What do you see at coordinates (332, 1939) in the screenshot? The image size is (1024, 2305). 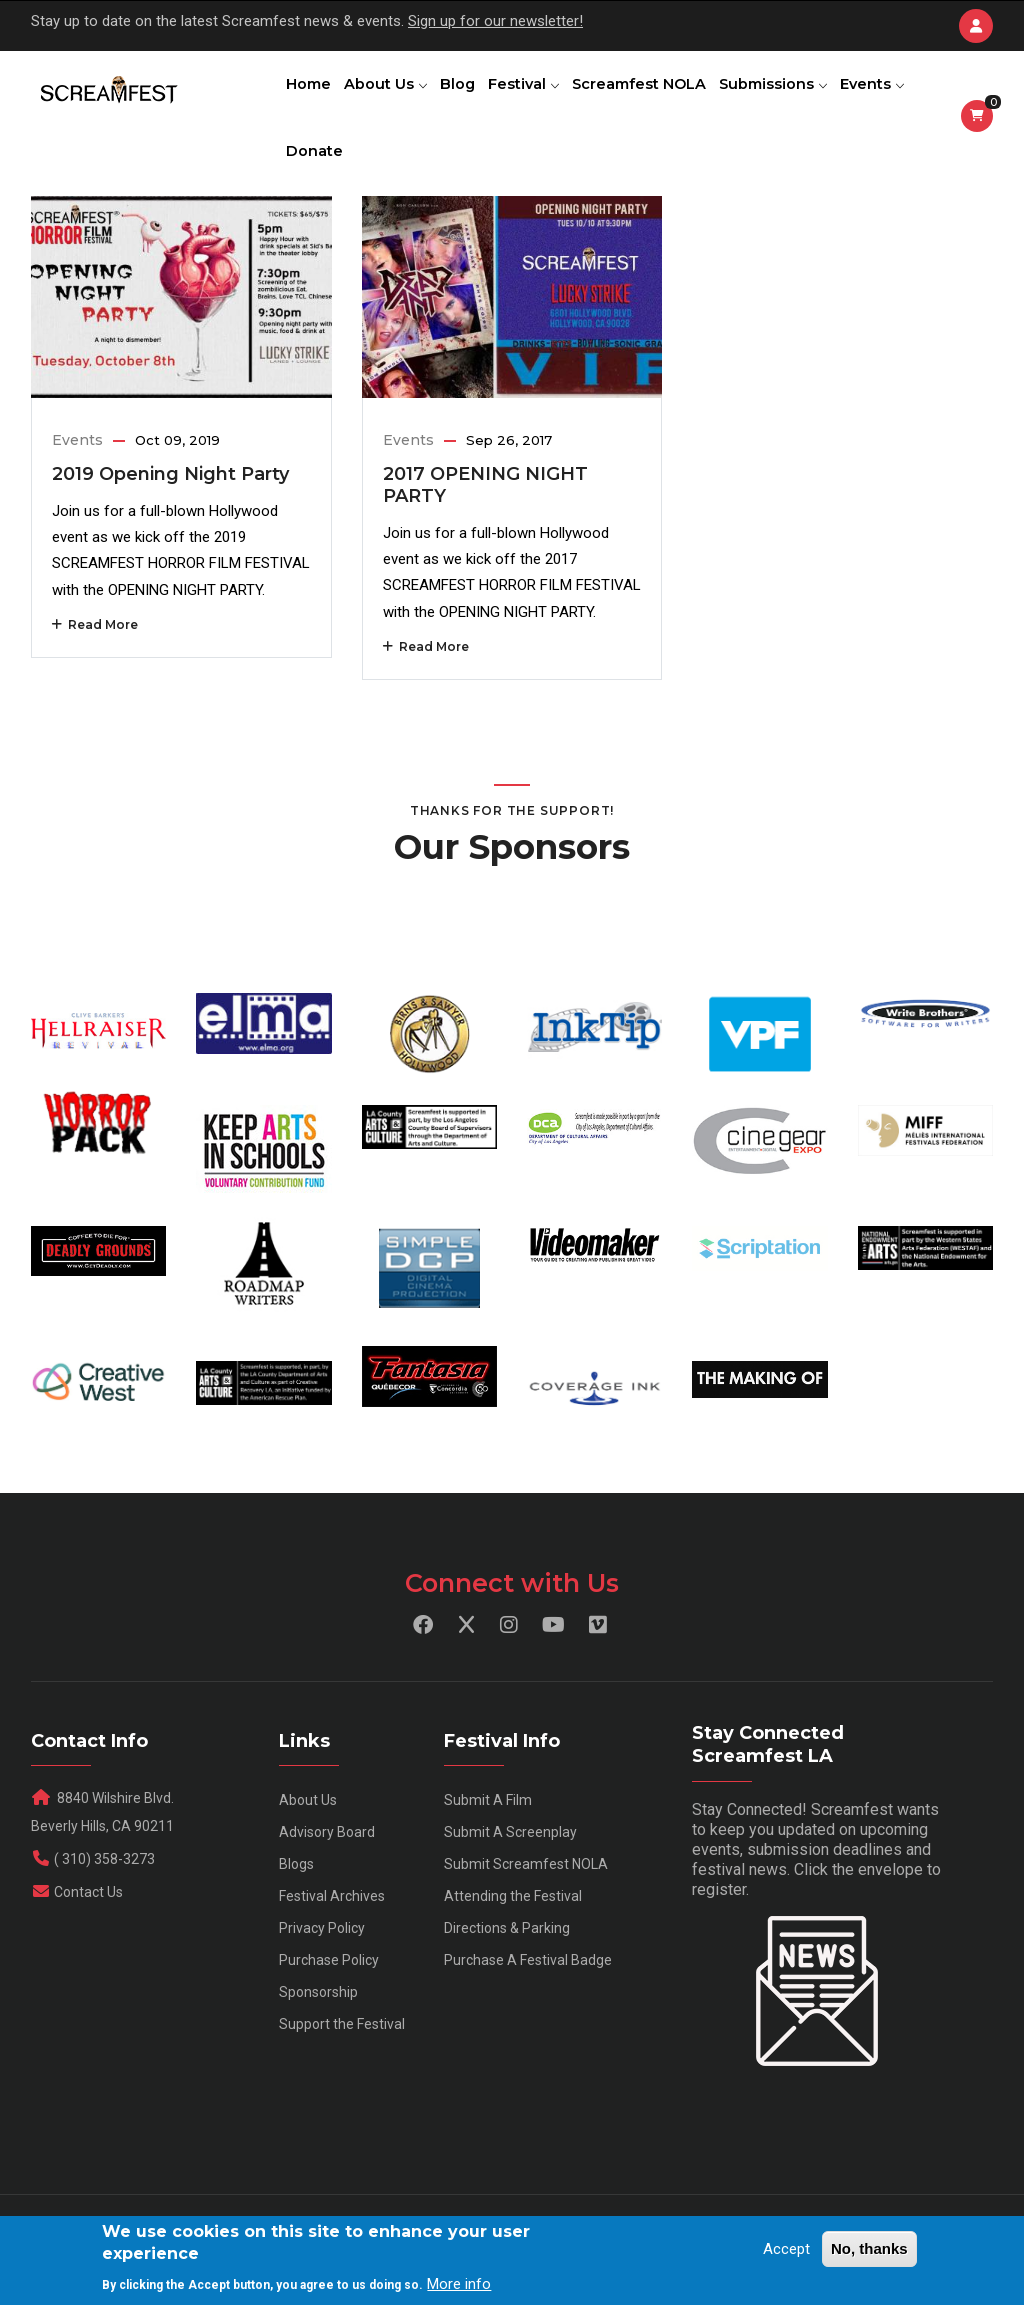 I see `Festival Archives` at bounding box center [332, 1939].